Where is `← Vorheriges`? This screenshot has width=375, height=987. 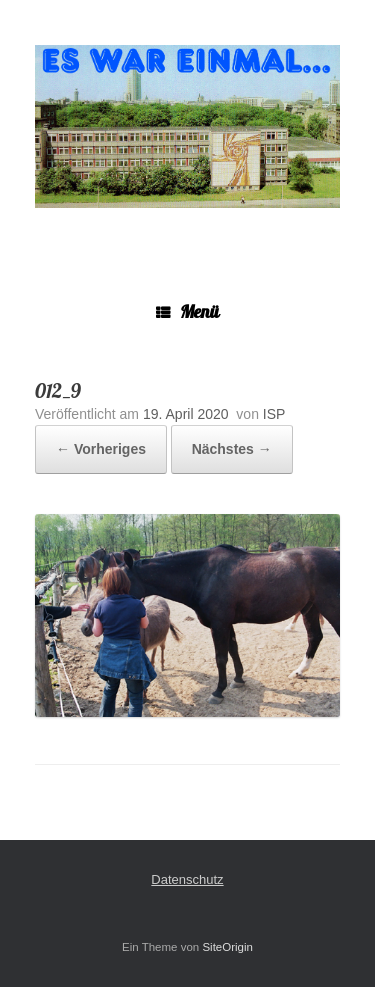 ← Vorheriges is located at coordinates (101, 449).